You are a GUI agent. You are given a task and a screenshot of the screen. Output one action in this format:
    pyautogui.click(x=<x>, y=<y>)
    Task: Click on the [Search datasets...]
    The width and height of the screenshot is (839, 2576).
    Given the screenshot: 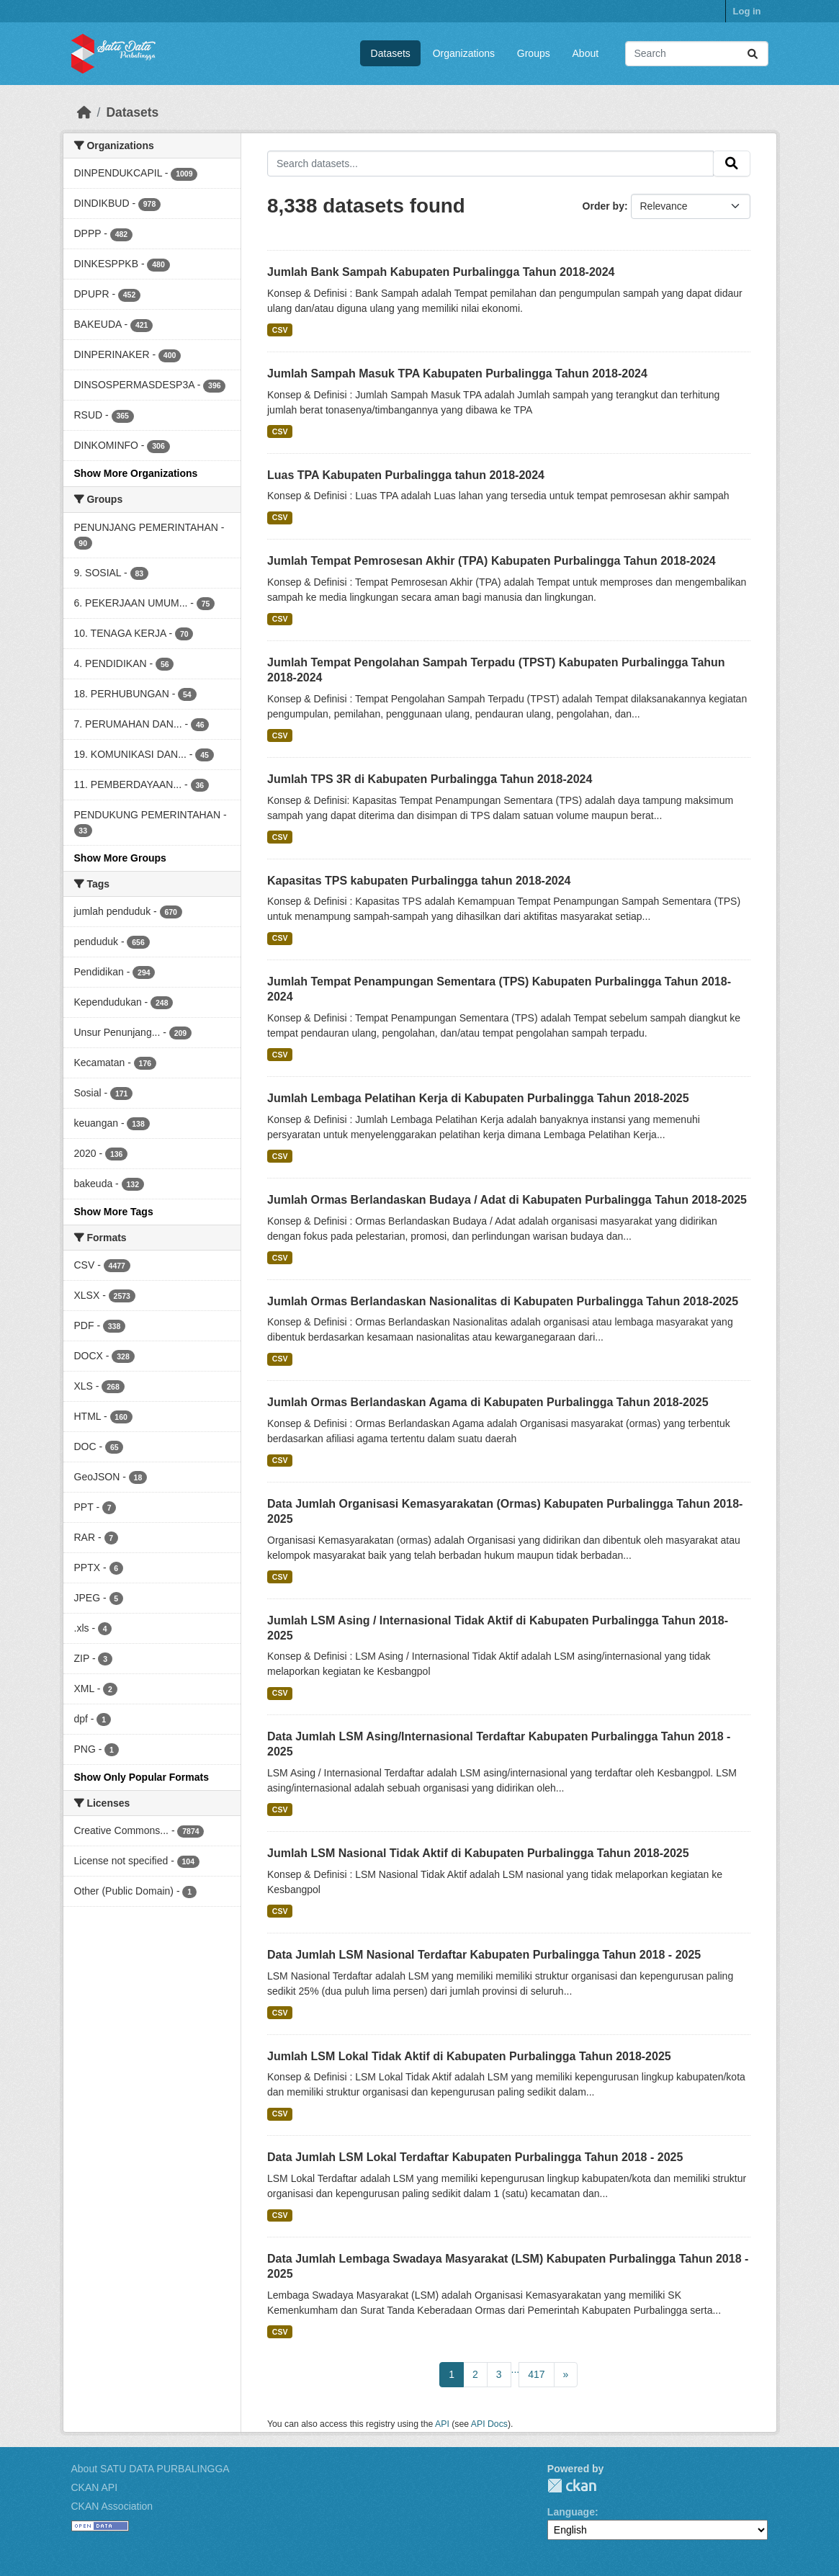 What is the action you would take?
    pyautogui.click(x=696, y=53)
    